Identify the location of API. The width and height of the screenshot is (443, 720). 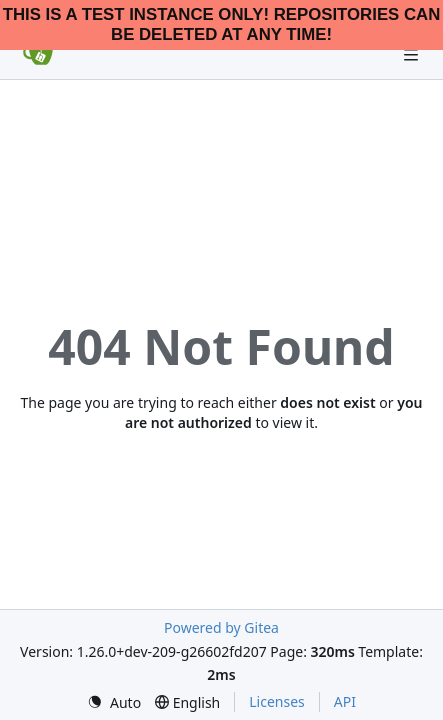
(345, 701).